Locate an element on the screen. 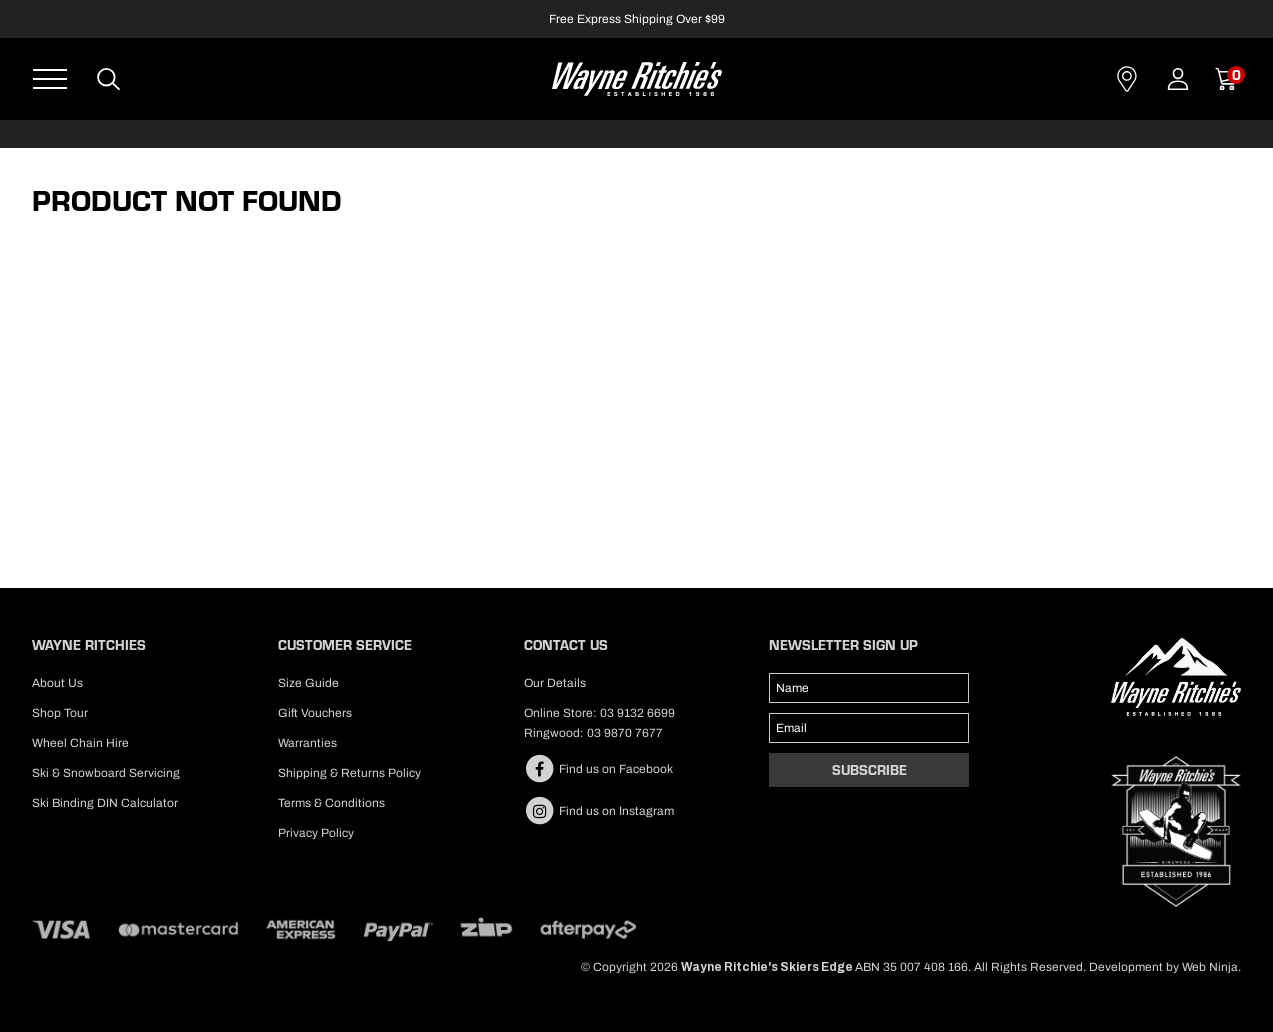  Shipping & Returns Policy is located at coordinates (349, 773).